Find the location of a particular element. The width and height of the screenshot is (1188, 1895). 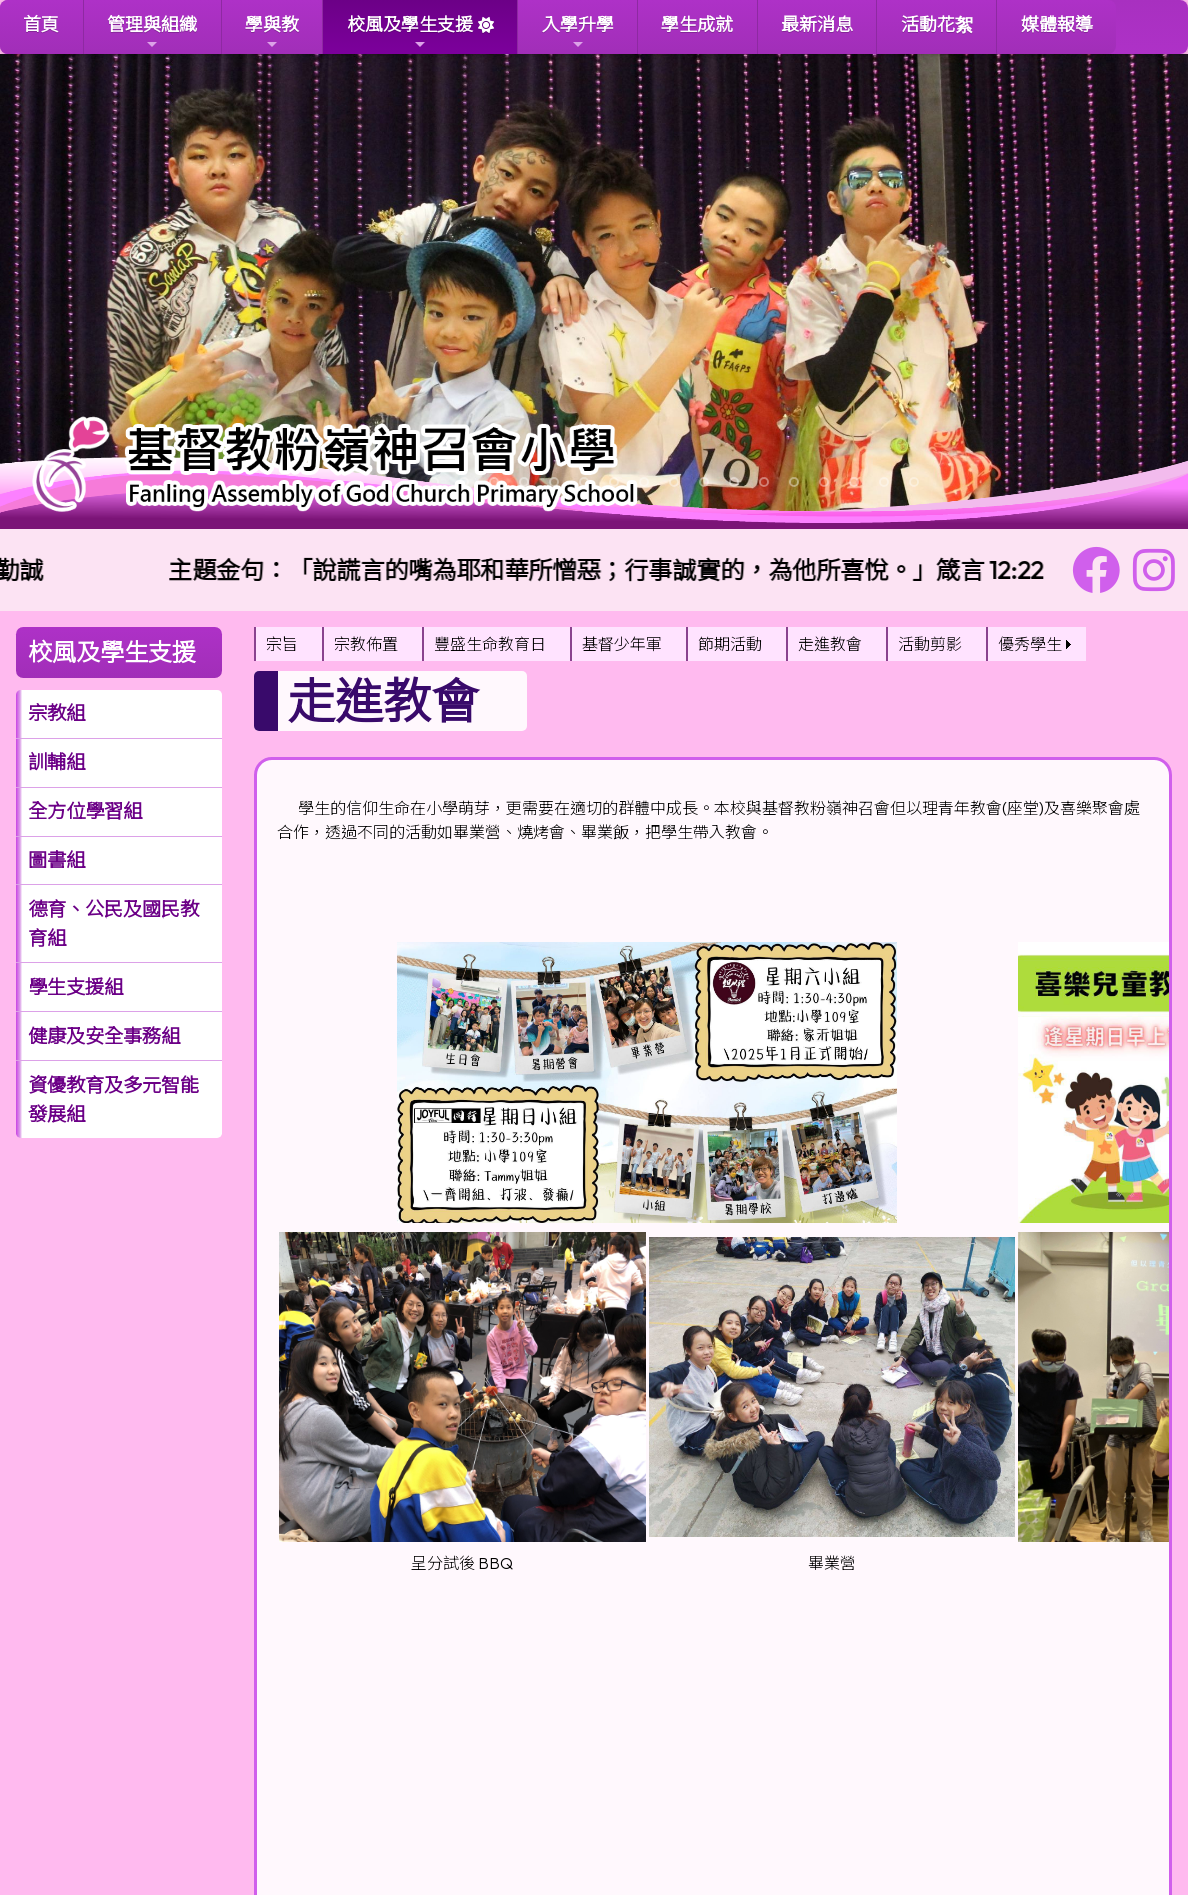

全方位學習組 is located at coordinates (85, 811).